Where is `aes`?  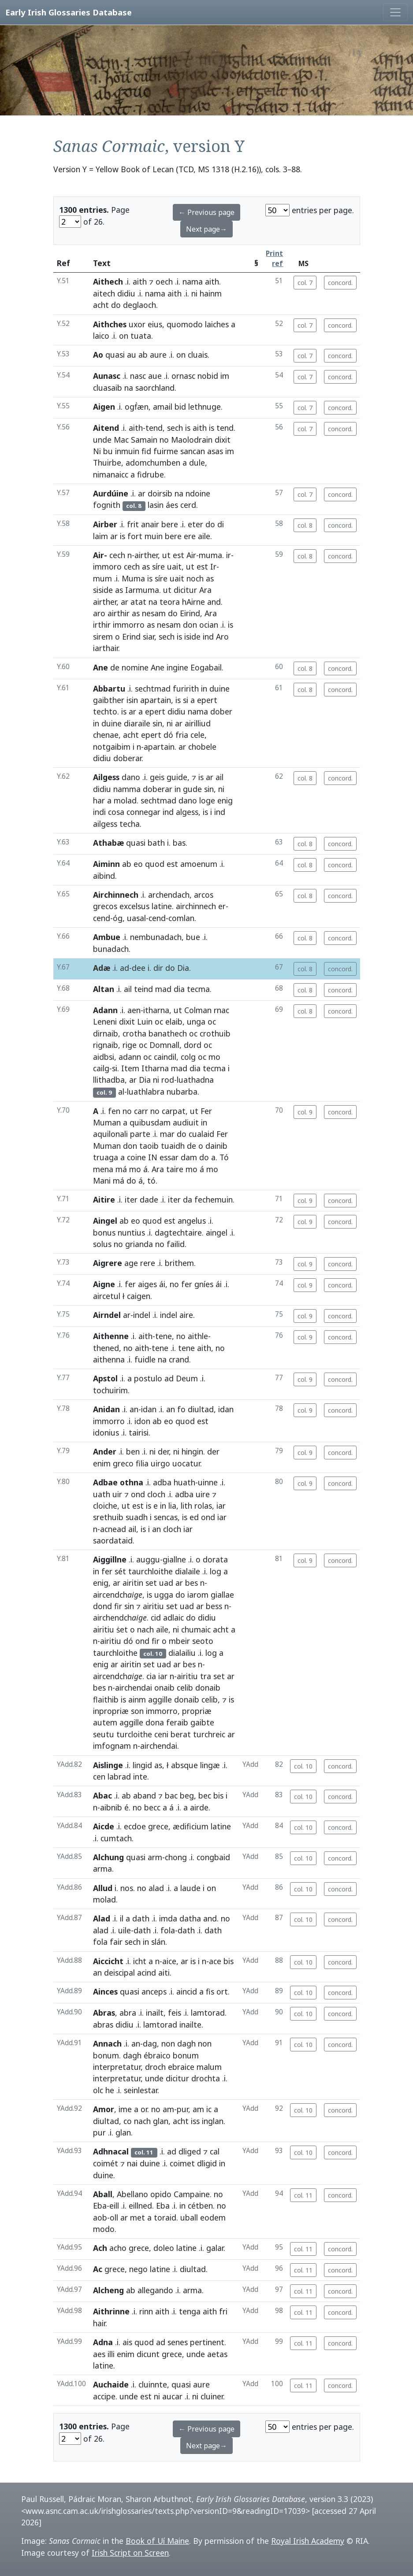
aes is located at coordinates (99, 2354).